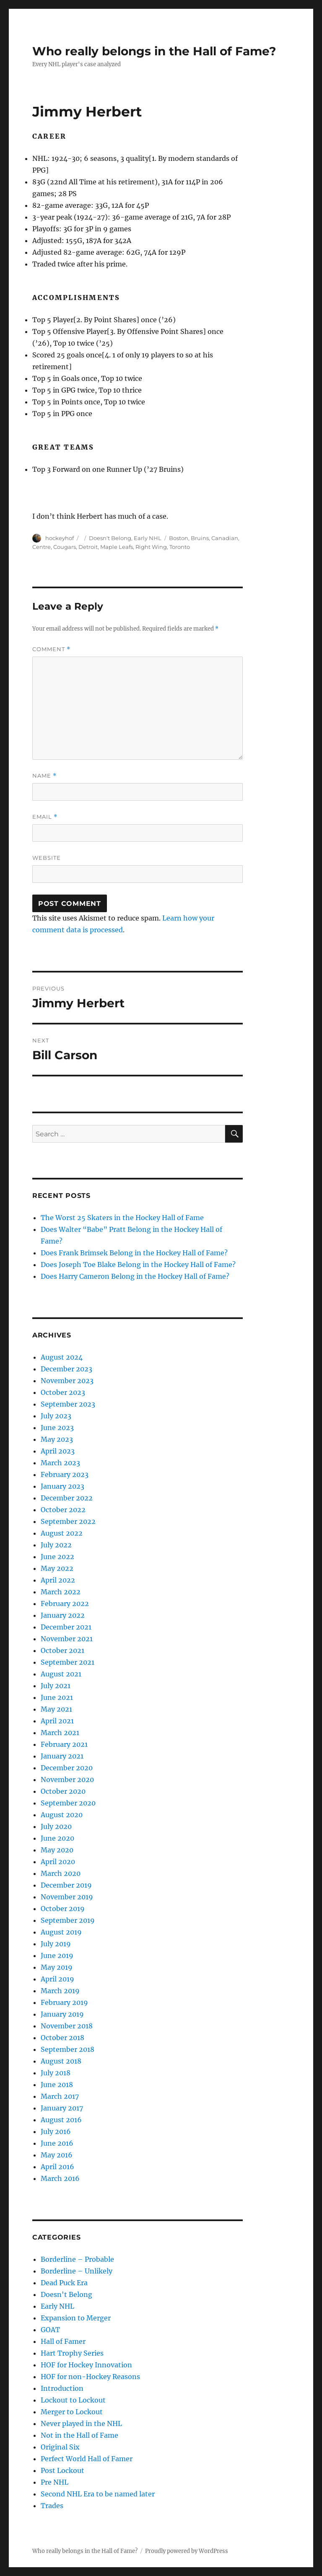  I want to click on Pre NHL, so click(54, 2482).